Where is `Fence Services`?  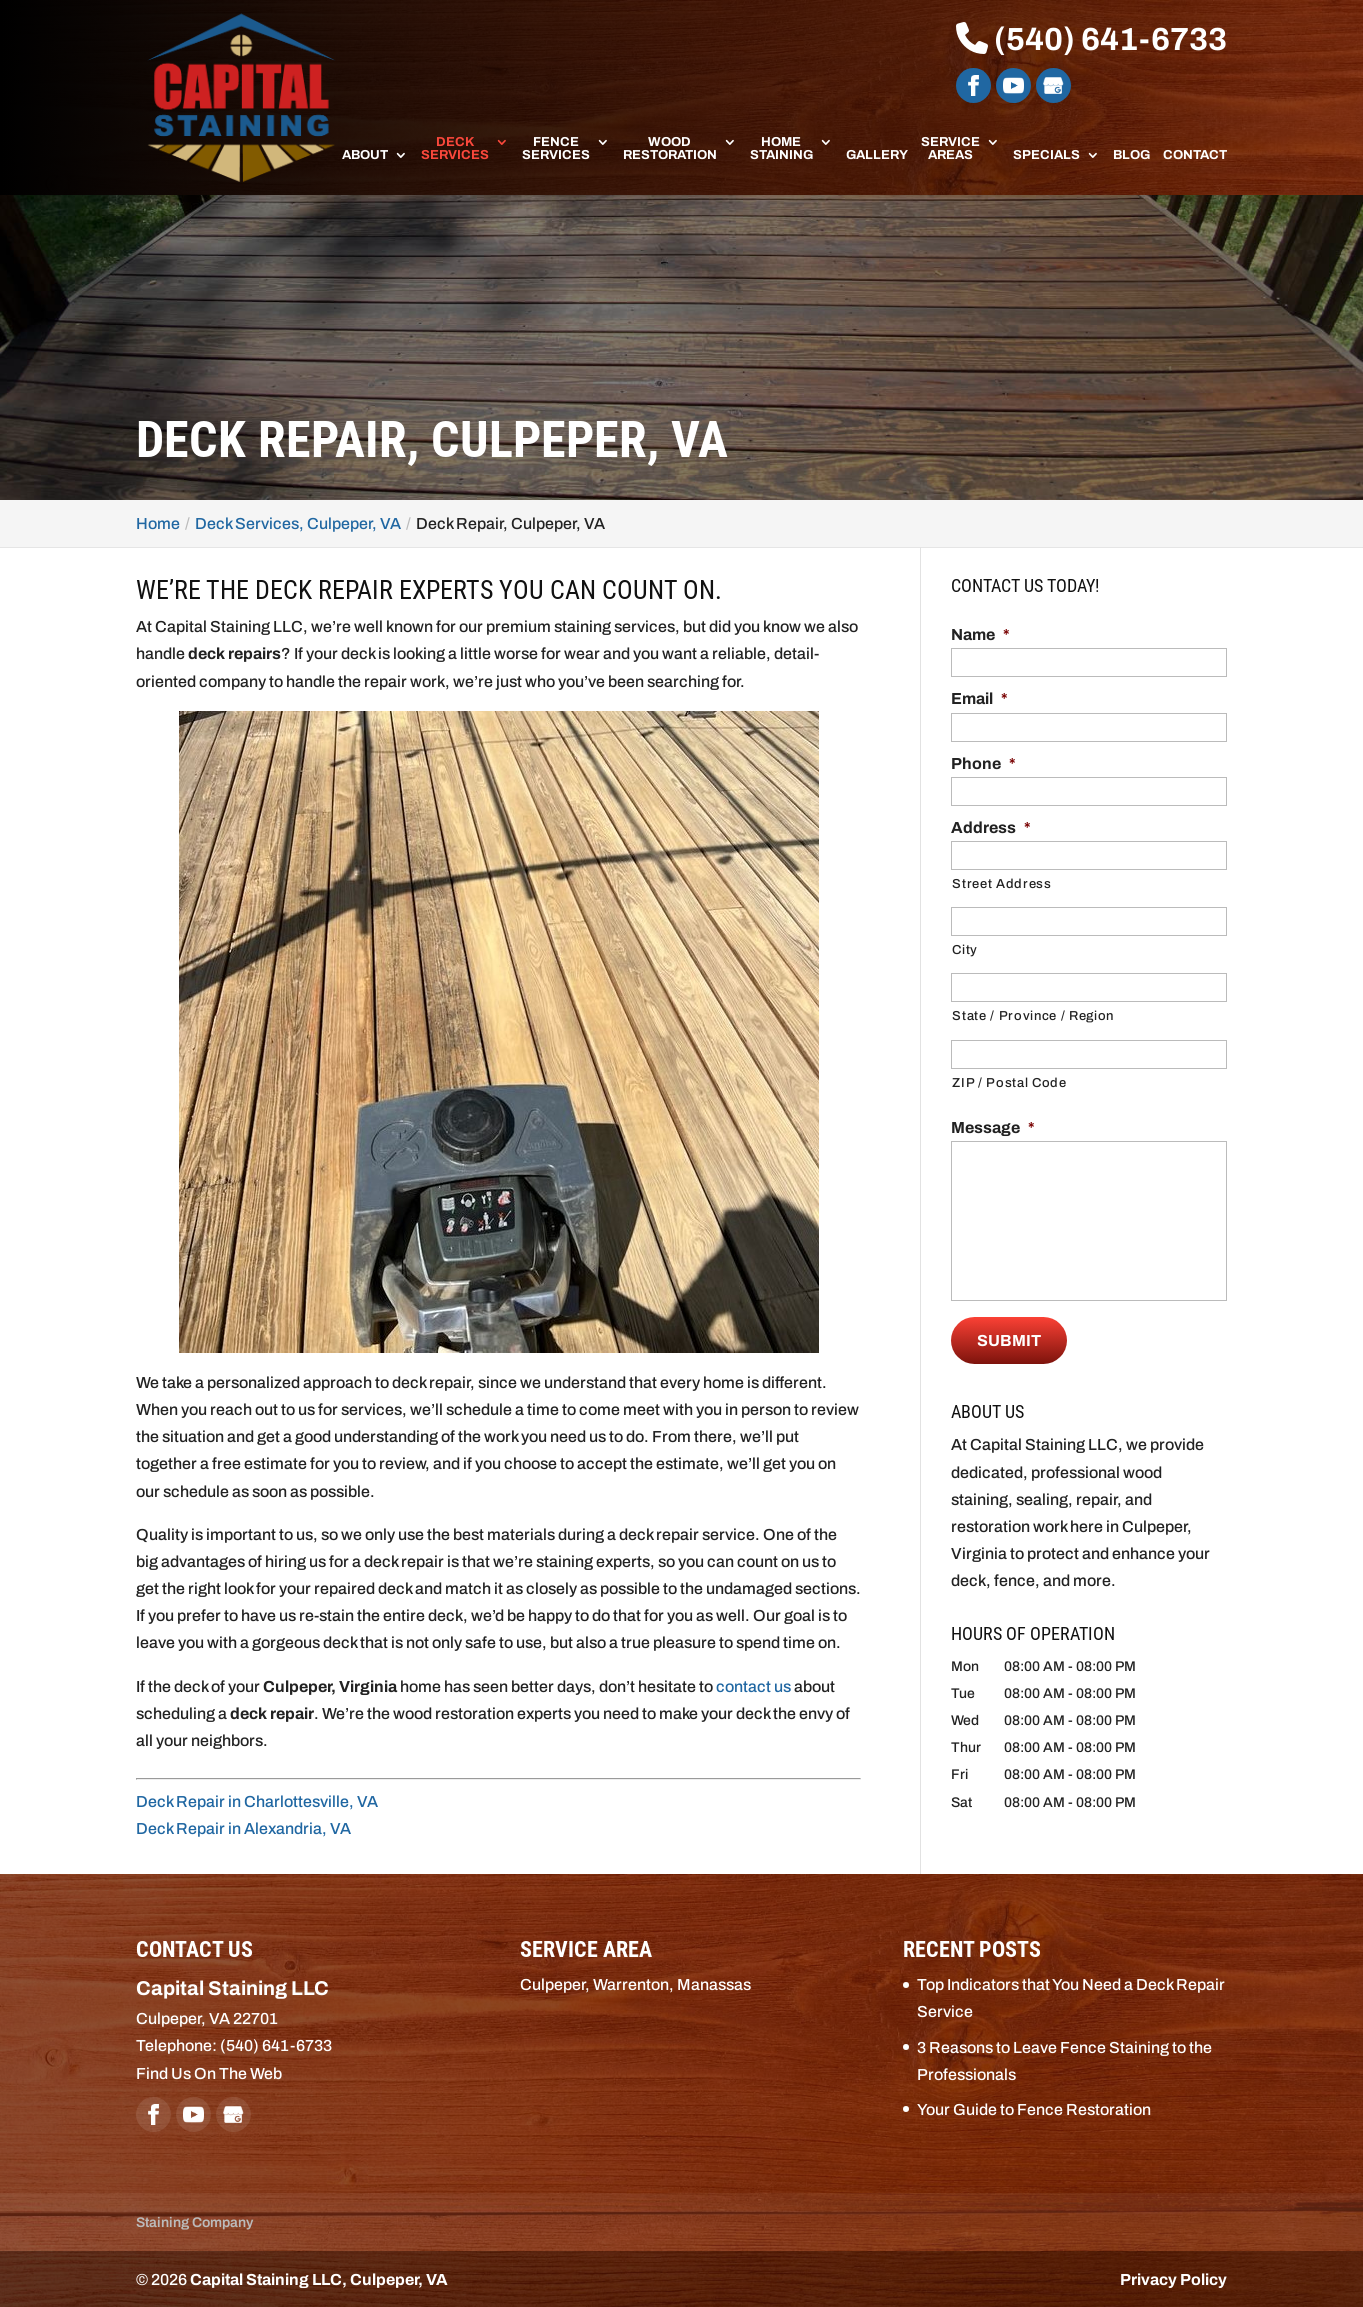
Fence Services is located at coordinates (556, 149).